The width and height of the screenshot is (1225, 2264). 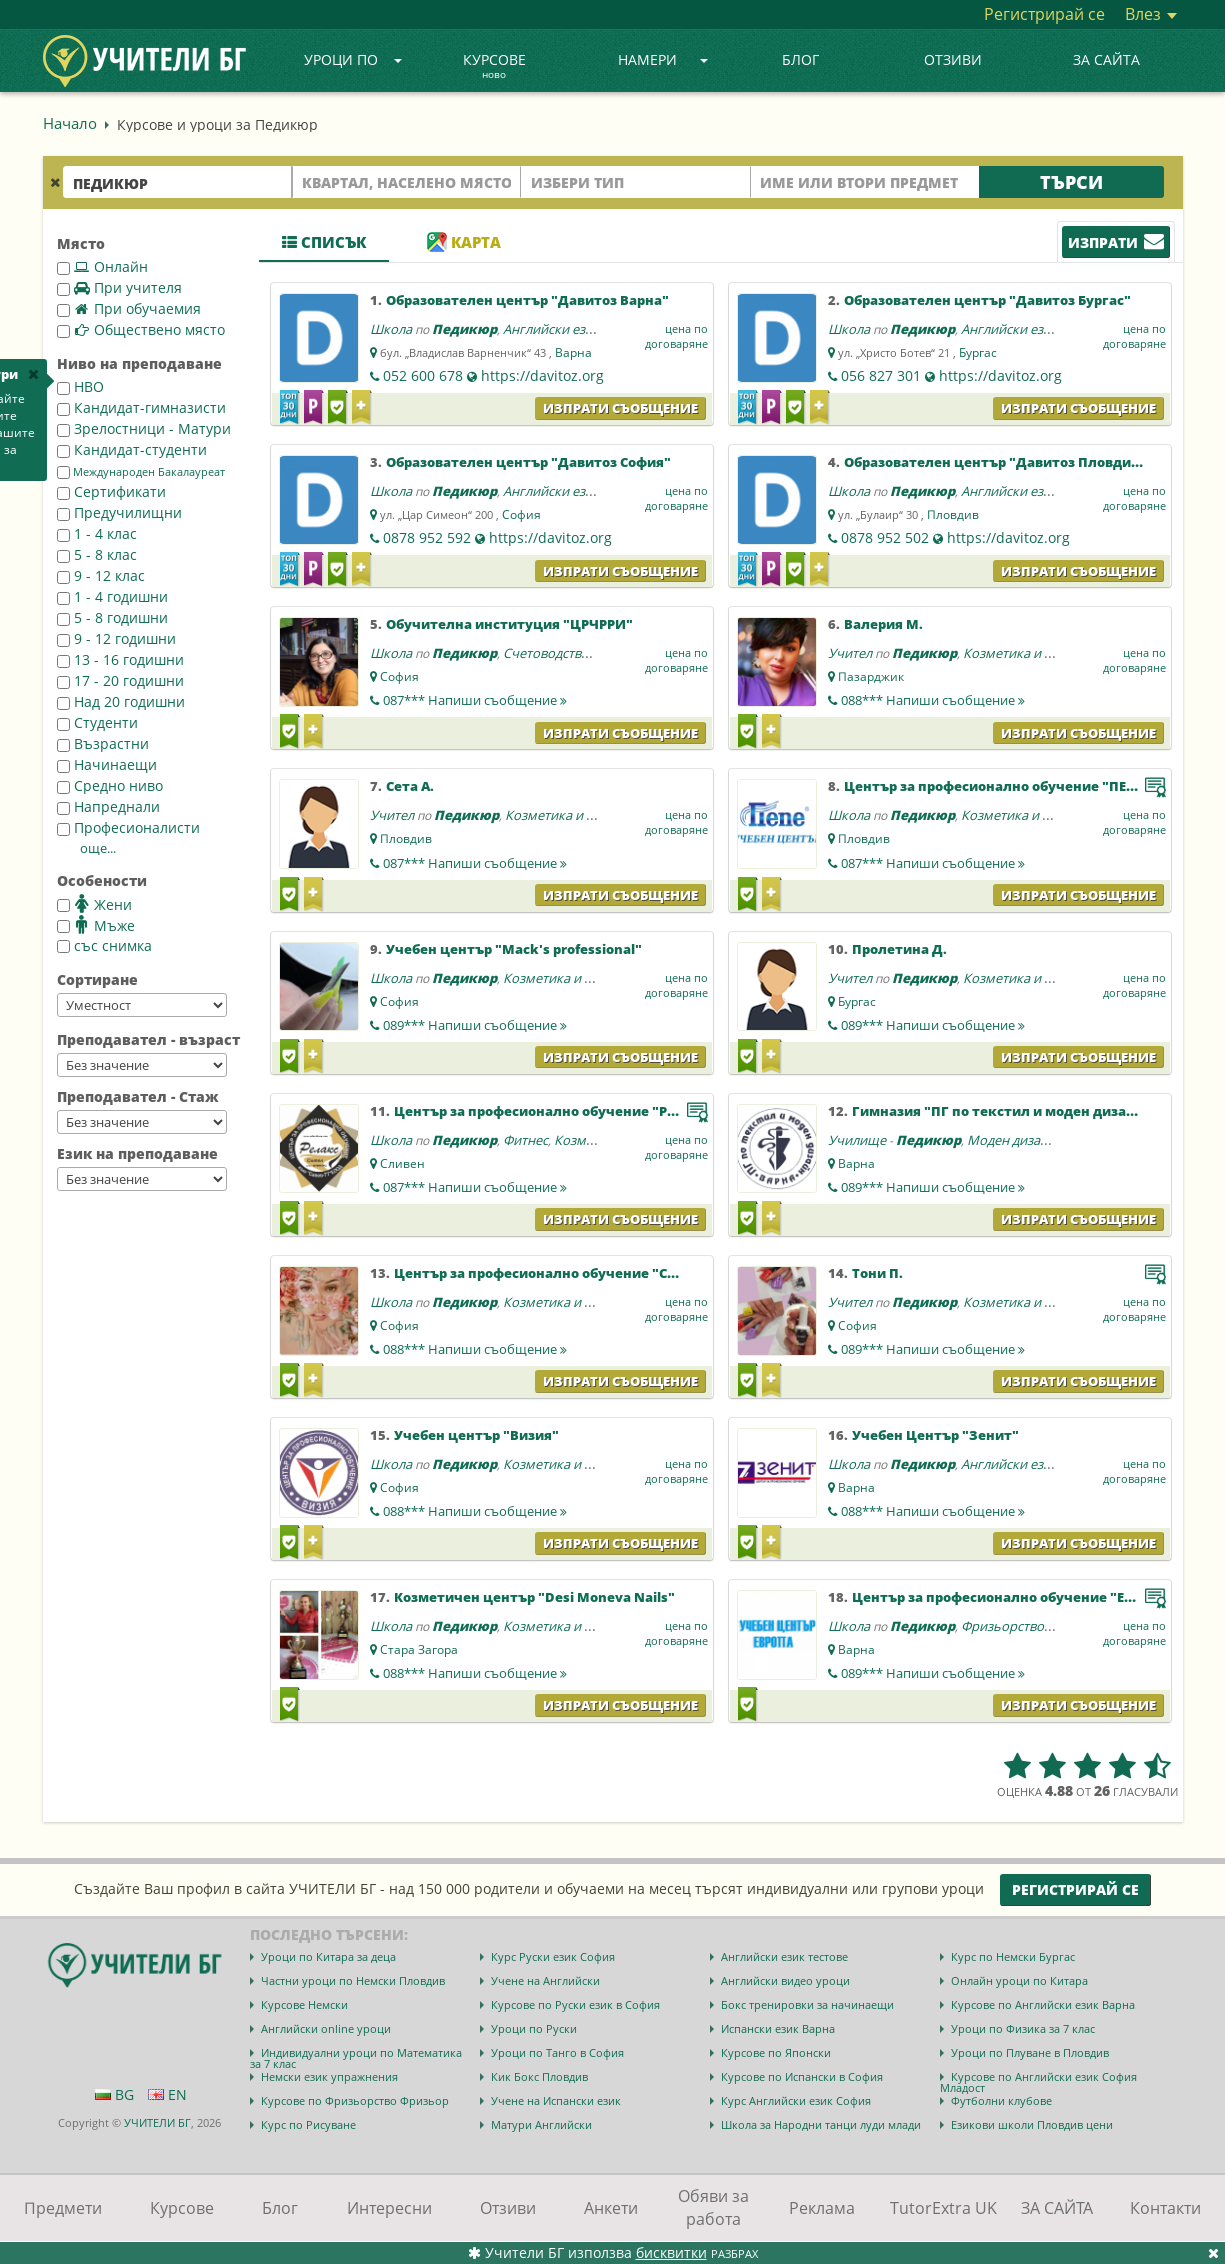 I want to click on Пролетина Д., so click(x=899, y=949).